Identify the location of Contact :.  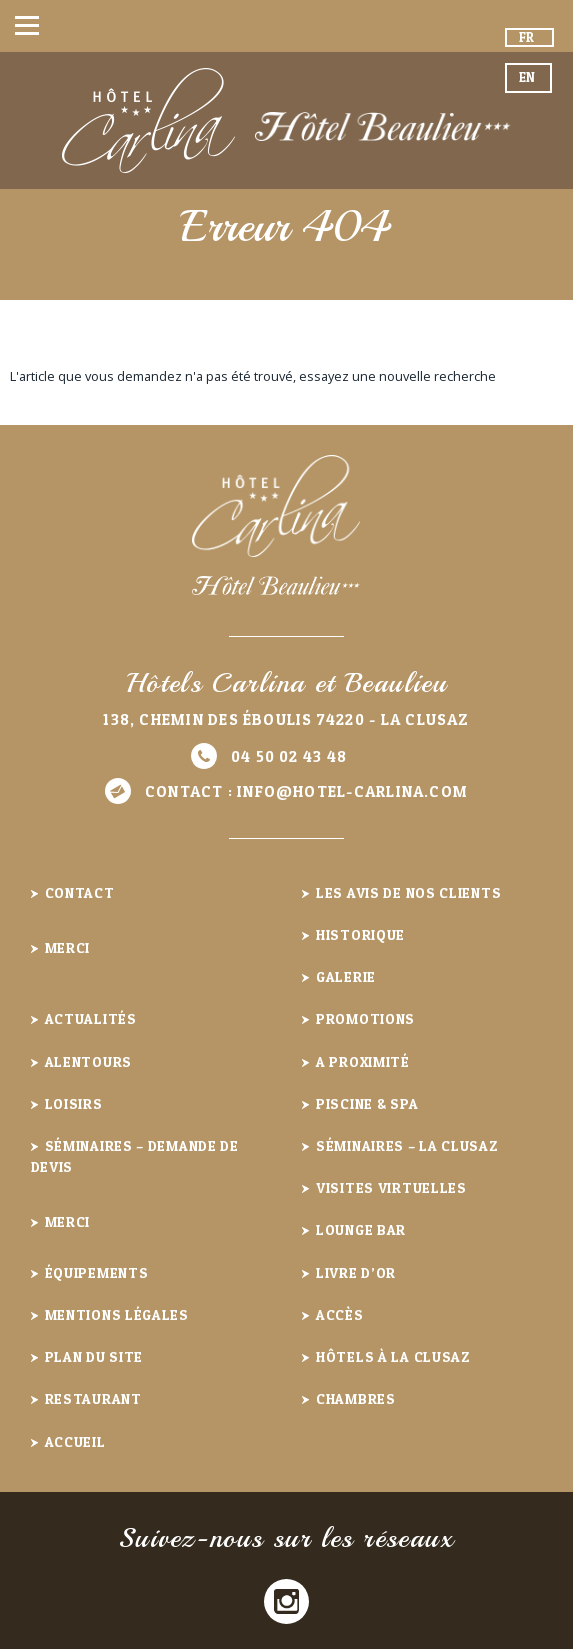
(306, 791).